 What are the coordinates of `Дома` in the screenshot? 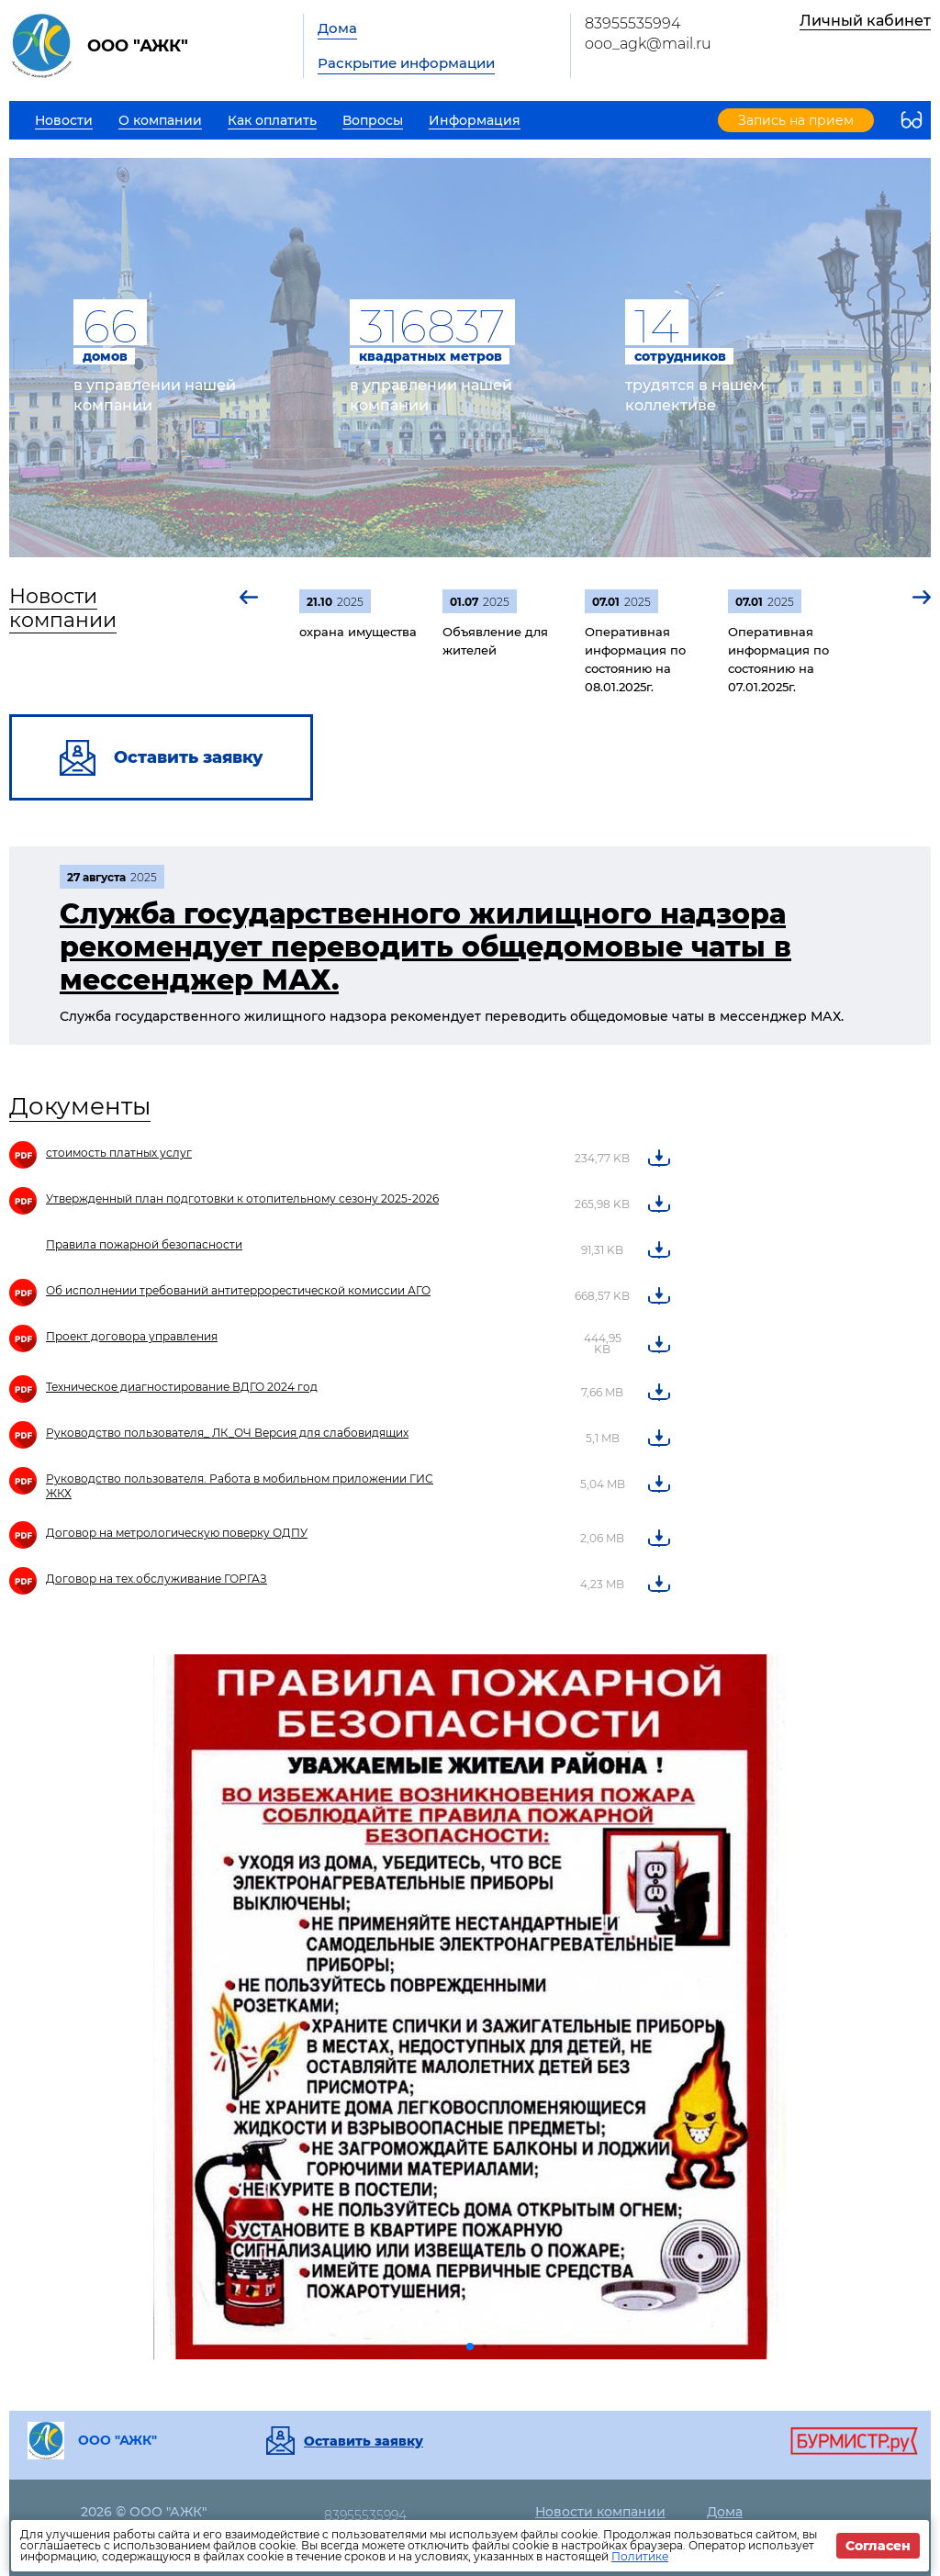 It's located at (337, 28).